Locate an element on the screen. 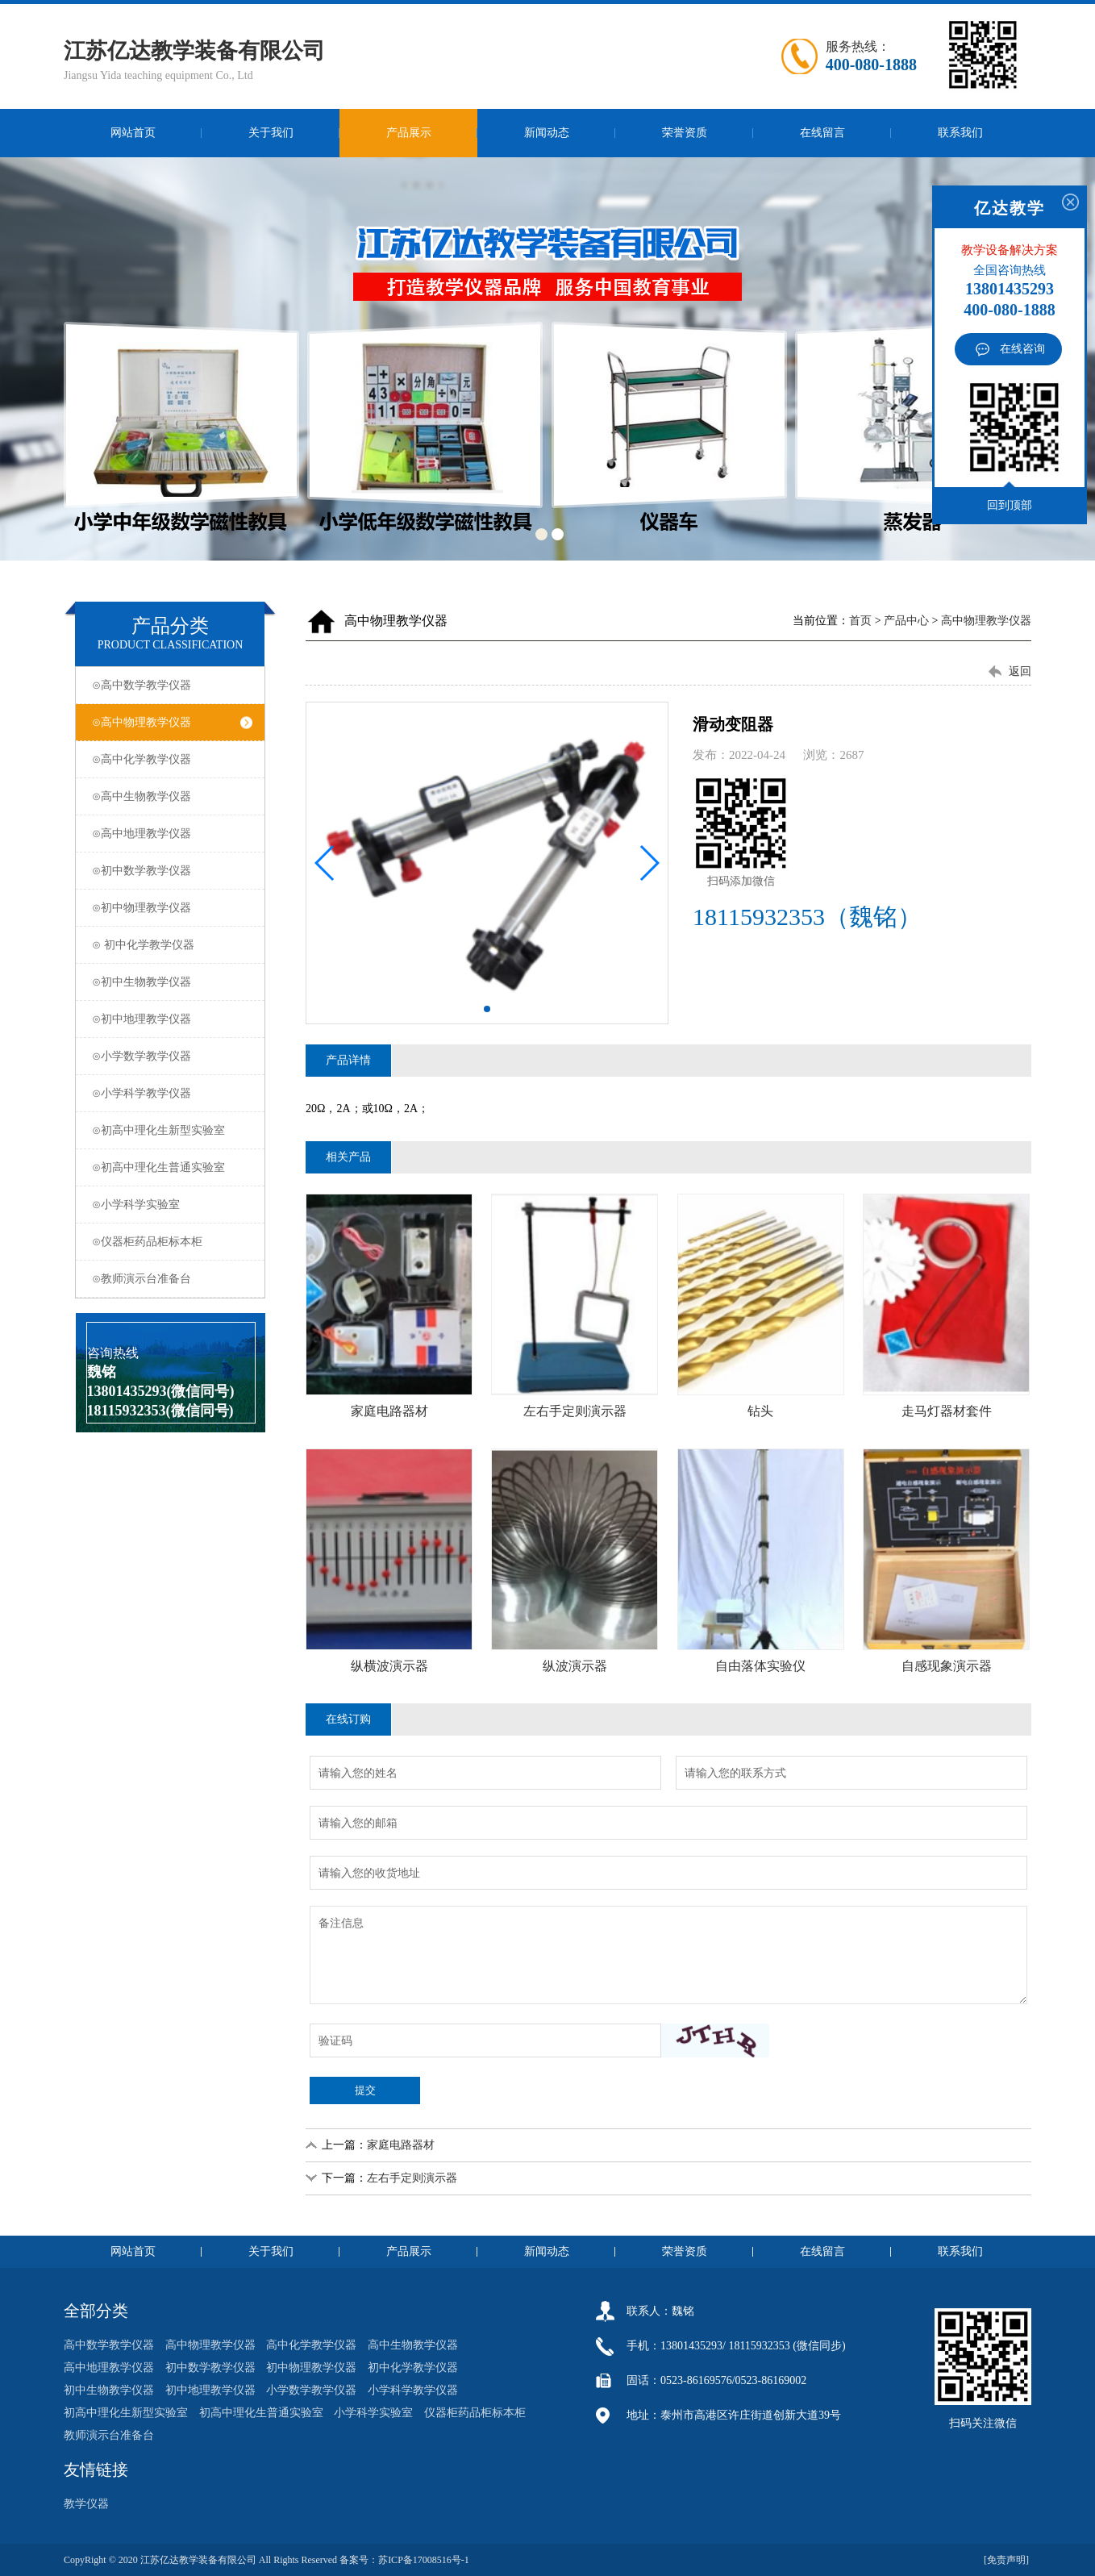 The image size is (1095, 2576). 仪器柜药品柜标本柜 is located at coordinates (475, 2413).